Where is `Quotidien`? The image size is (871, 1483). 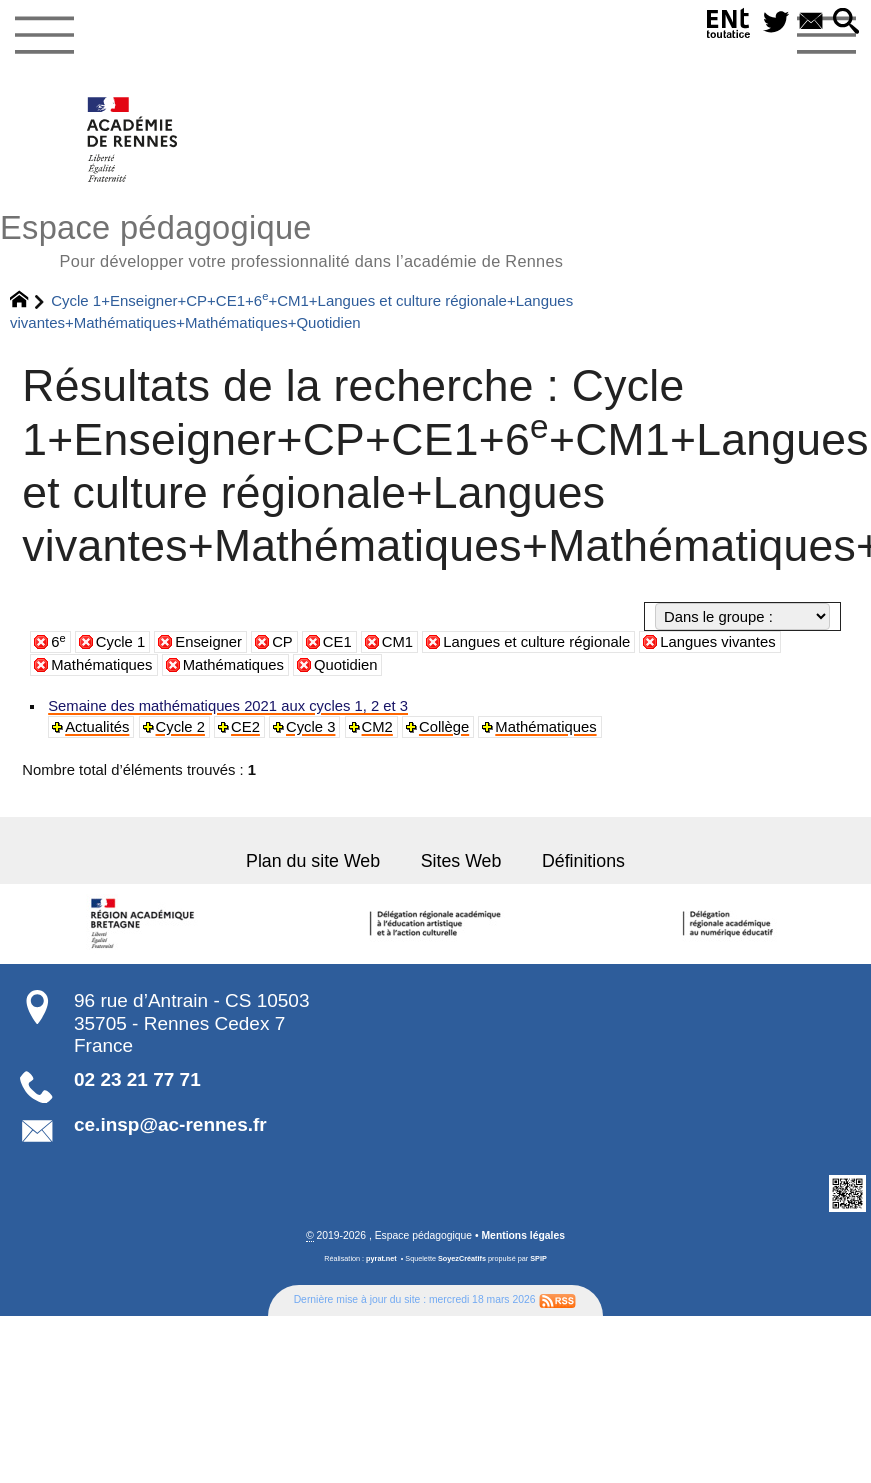 Quotidien is located at coordinates (345, 665).